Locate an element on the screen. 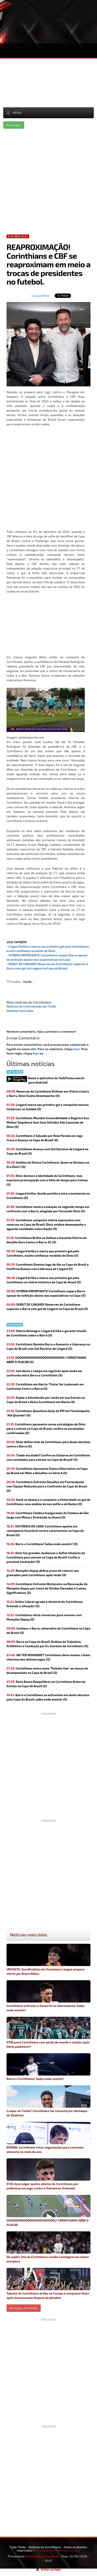 This screenshot has height=2576, width=97. Menu is located at coordinates (17, 113).